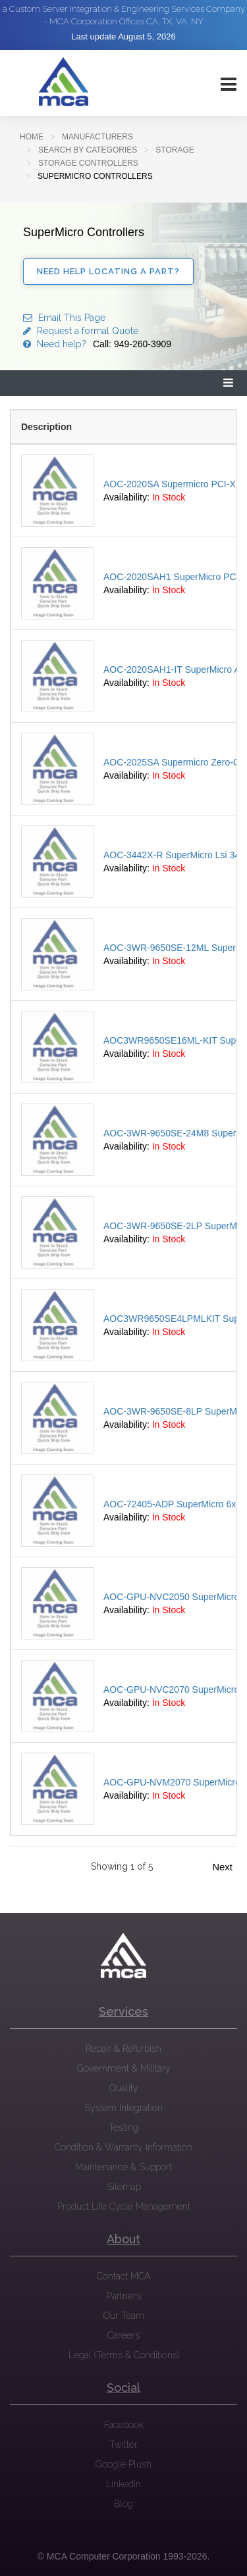 This screenshot has width=247, height=2576. I want to click on Need help?, so click(97, 344).